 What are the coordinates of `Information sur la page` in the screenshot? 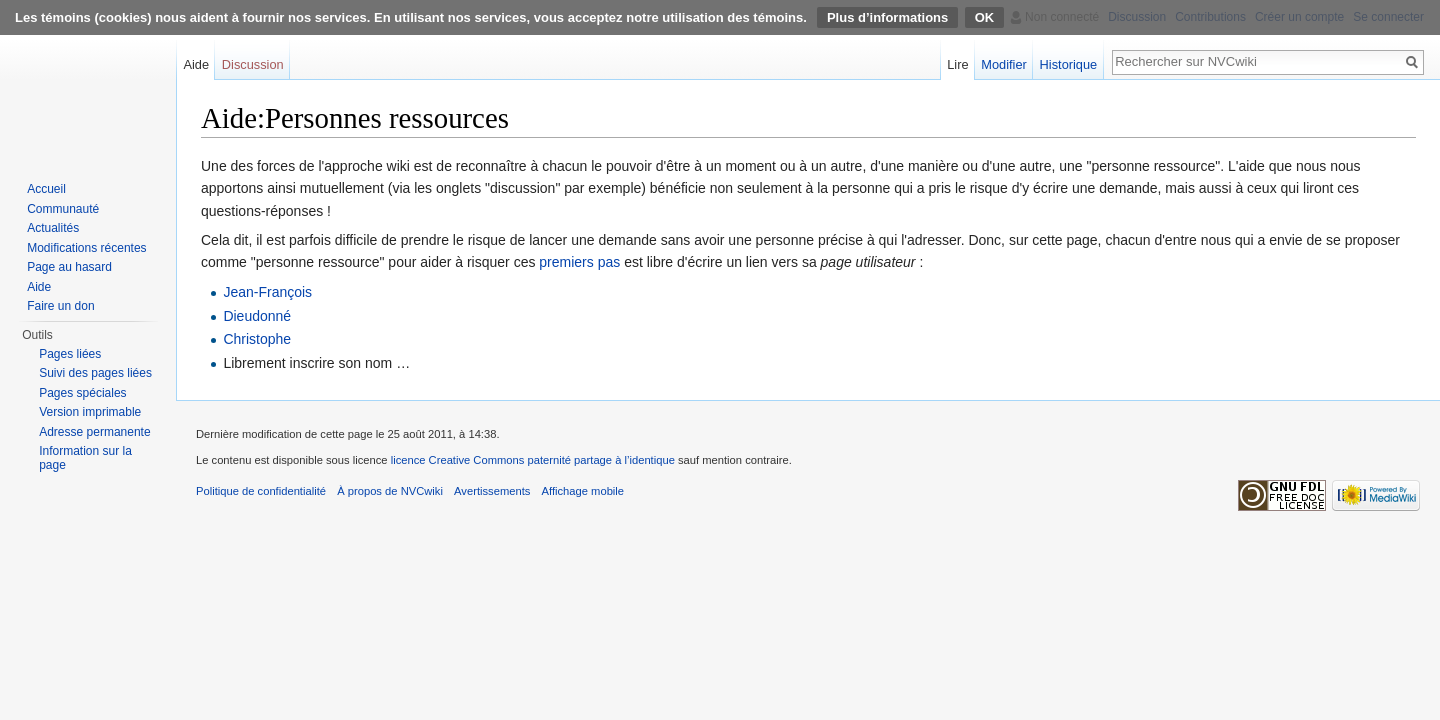 It's located at (85, 458).